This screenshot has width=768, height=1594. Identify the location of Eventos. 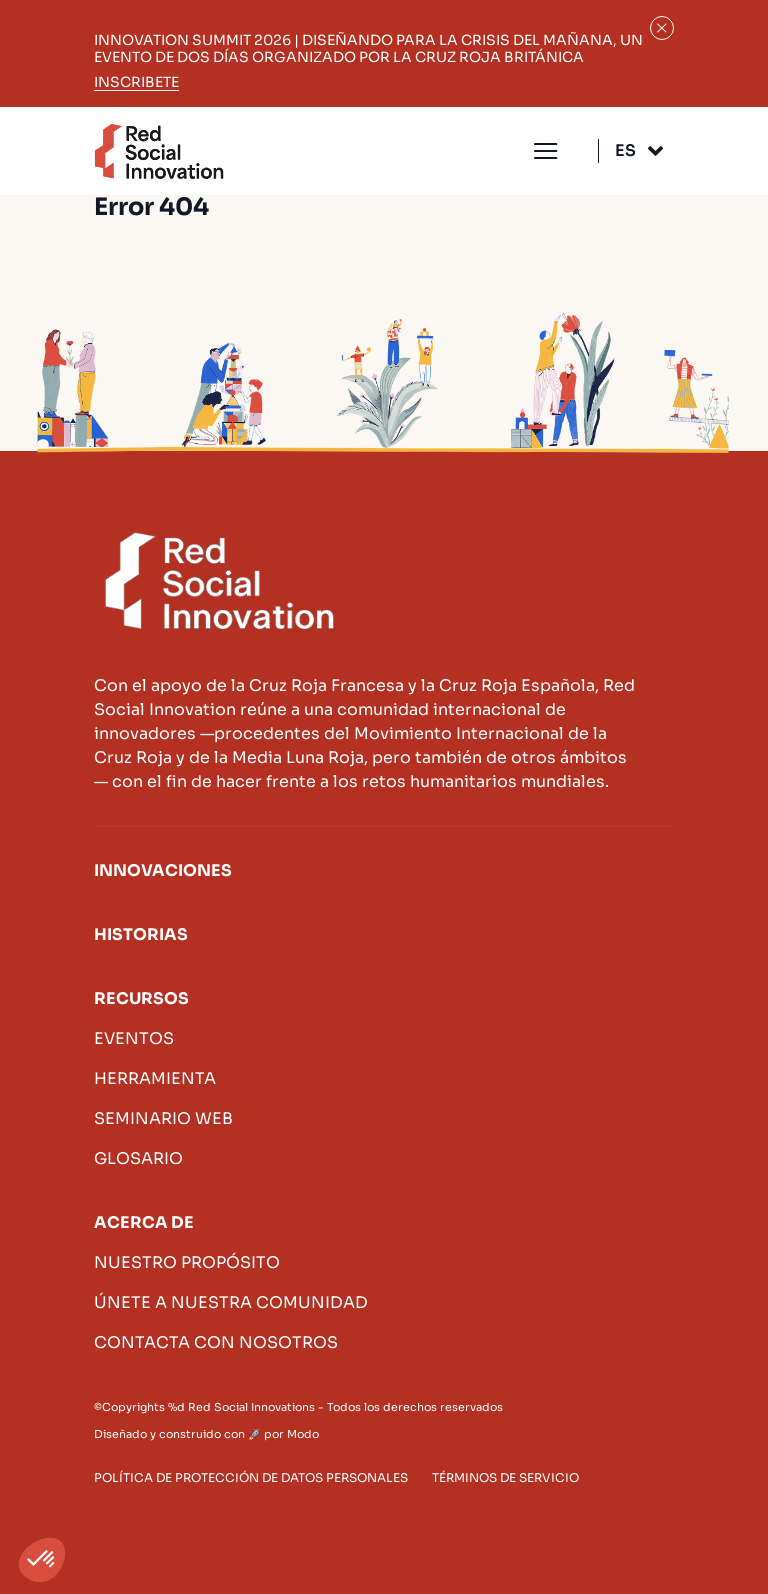
(134, 1038).